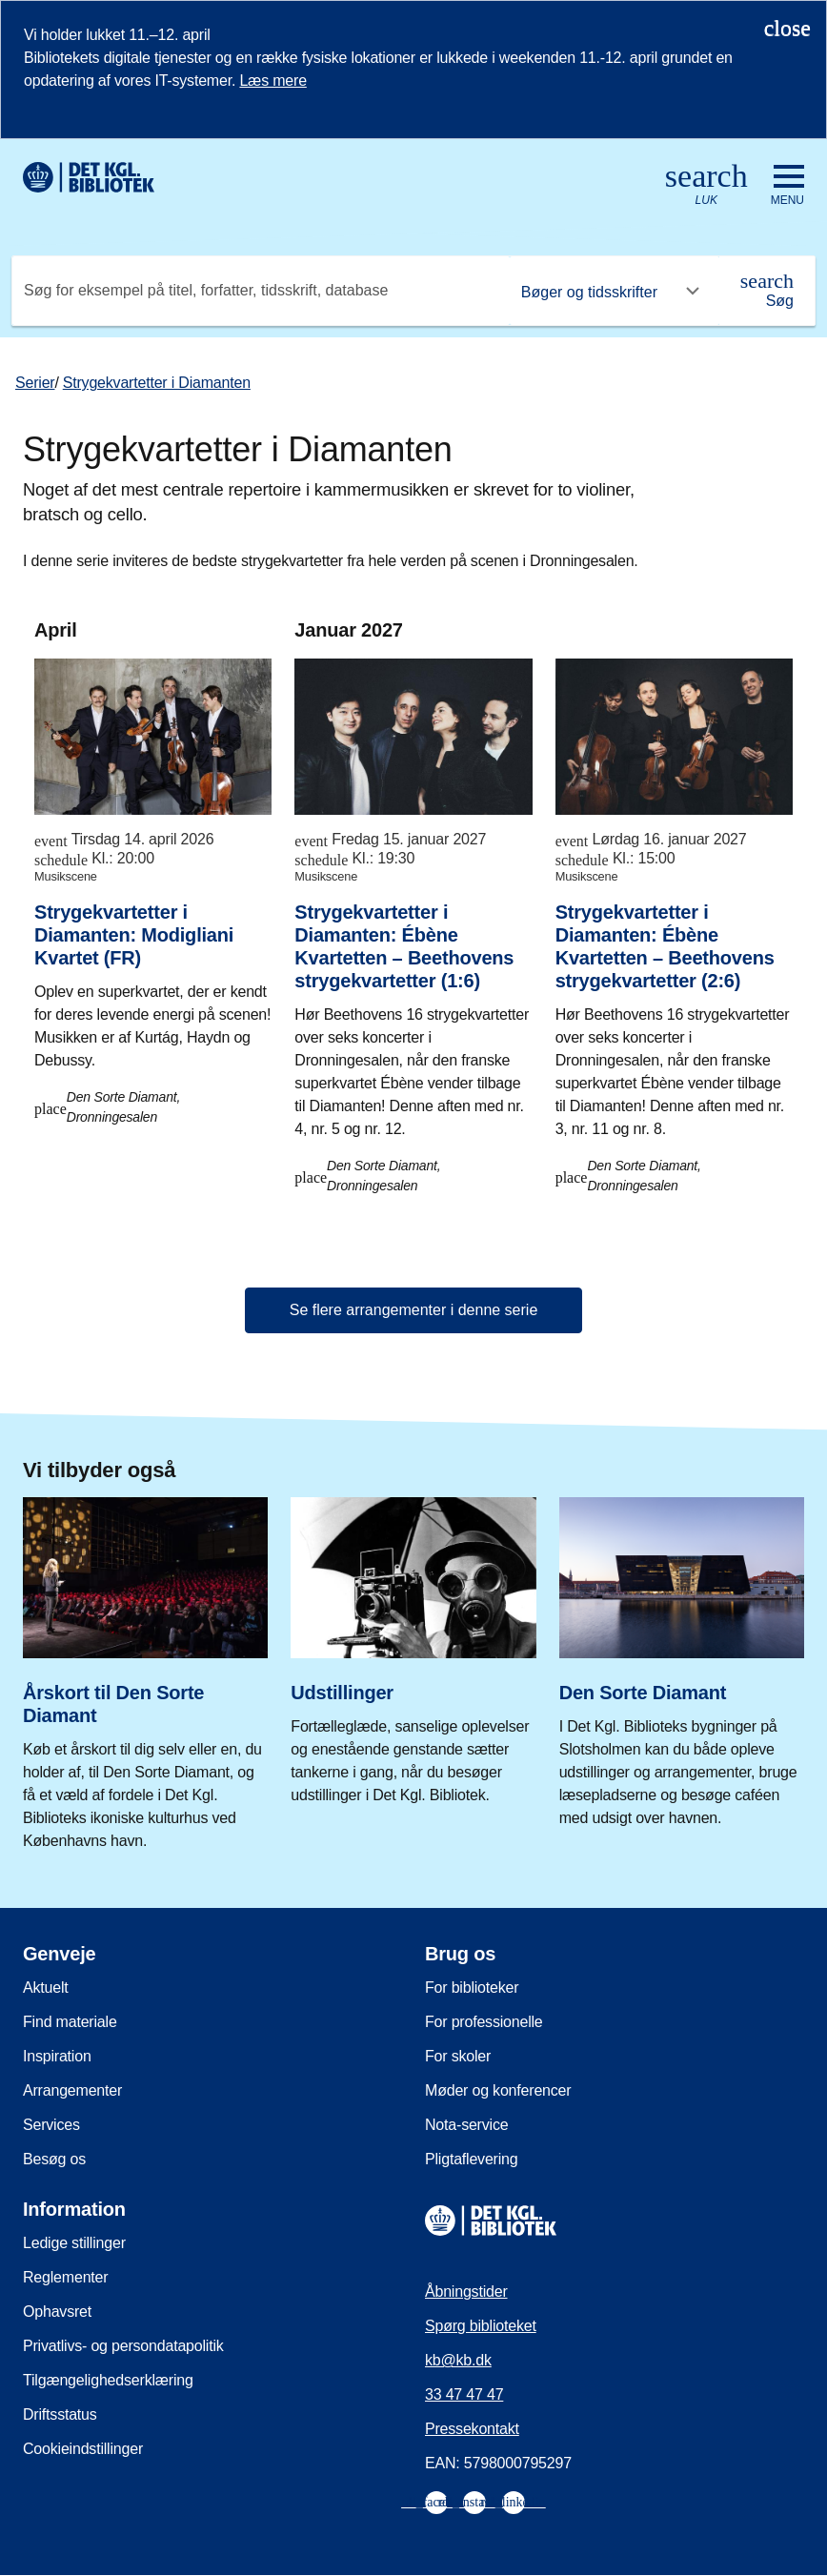 Image resolution: width=827 pixels, height=2576 pixels. I want to click on Aktuelt, so click(46, 1987).